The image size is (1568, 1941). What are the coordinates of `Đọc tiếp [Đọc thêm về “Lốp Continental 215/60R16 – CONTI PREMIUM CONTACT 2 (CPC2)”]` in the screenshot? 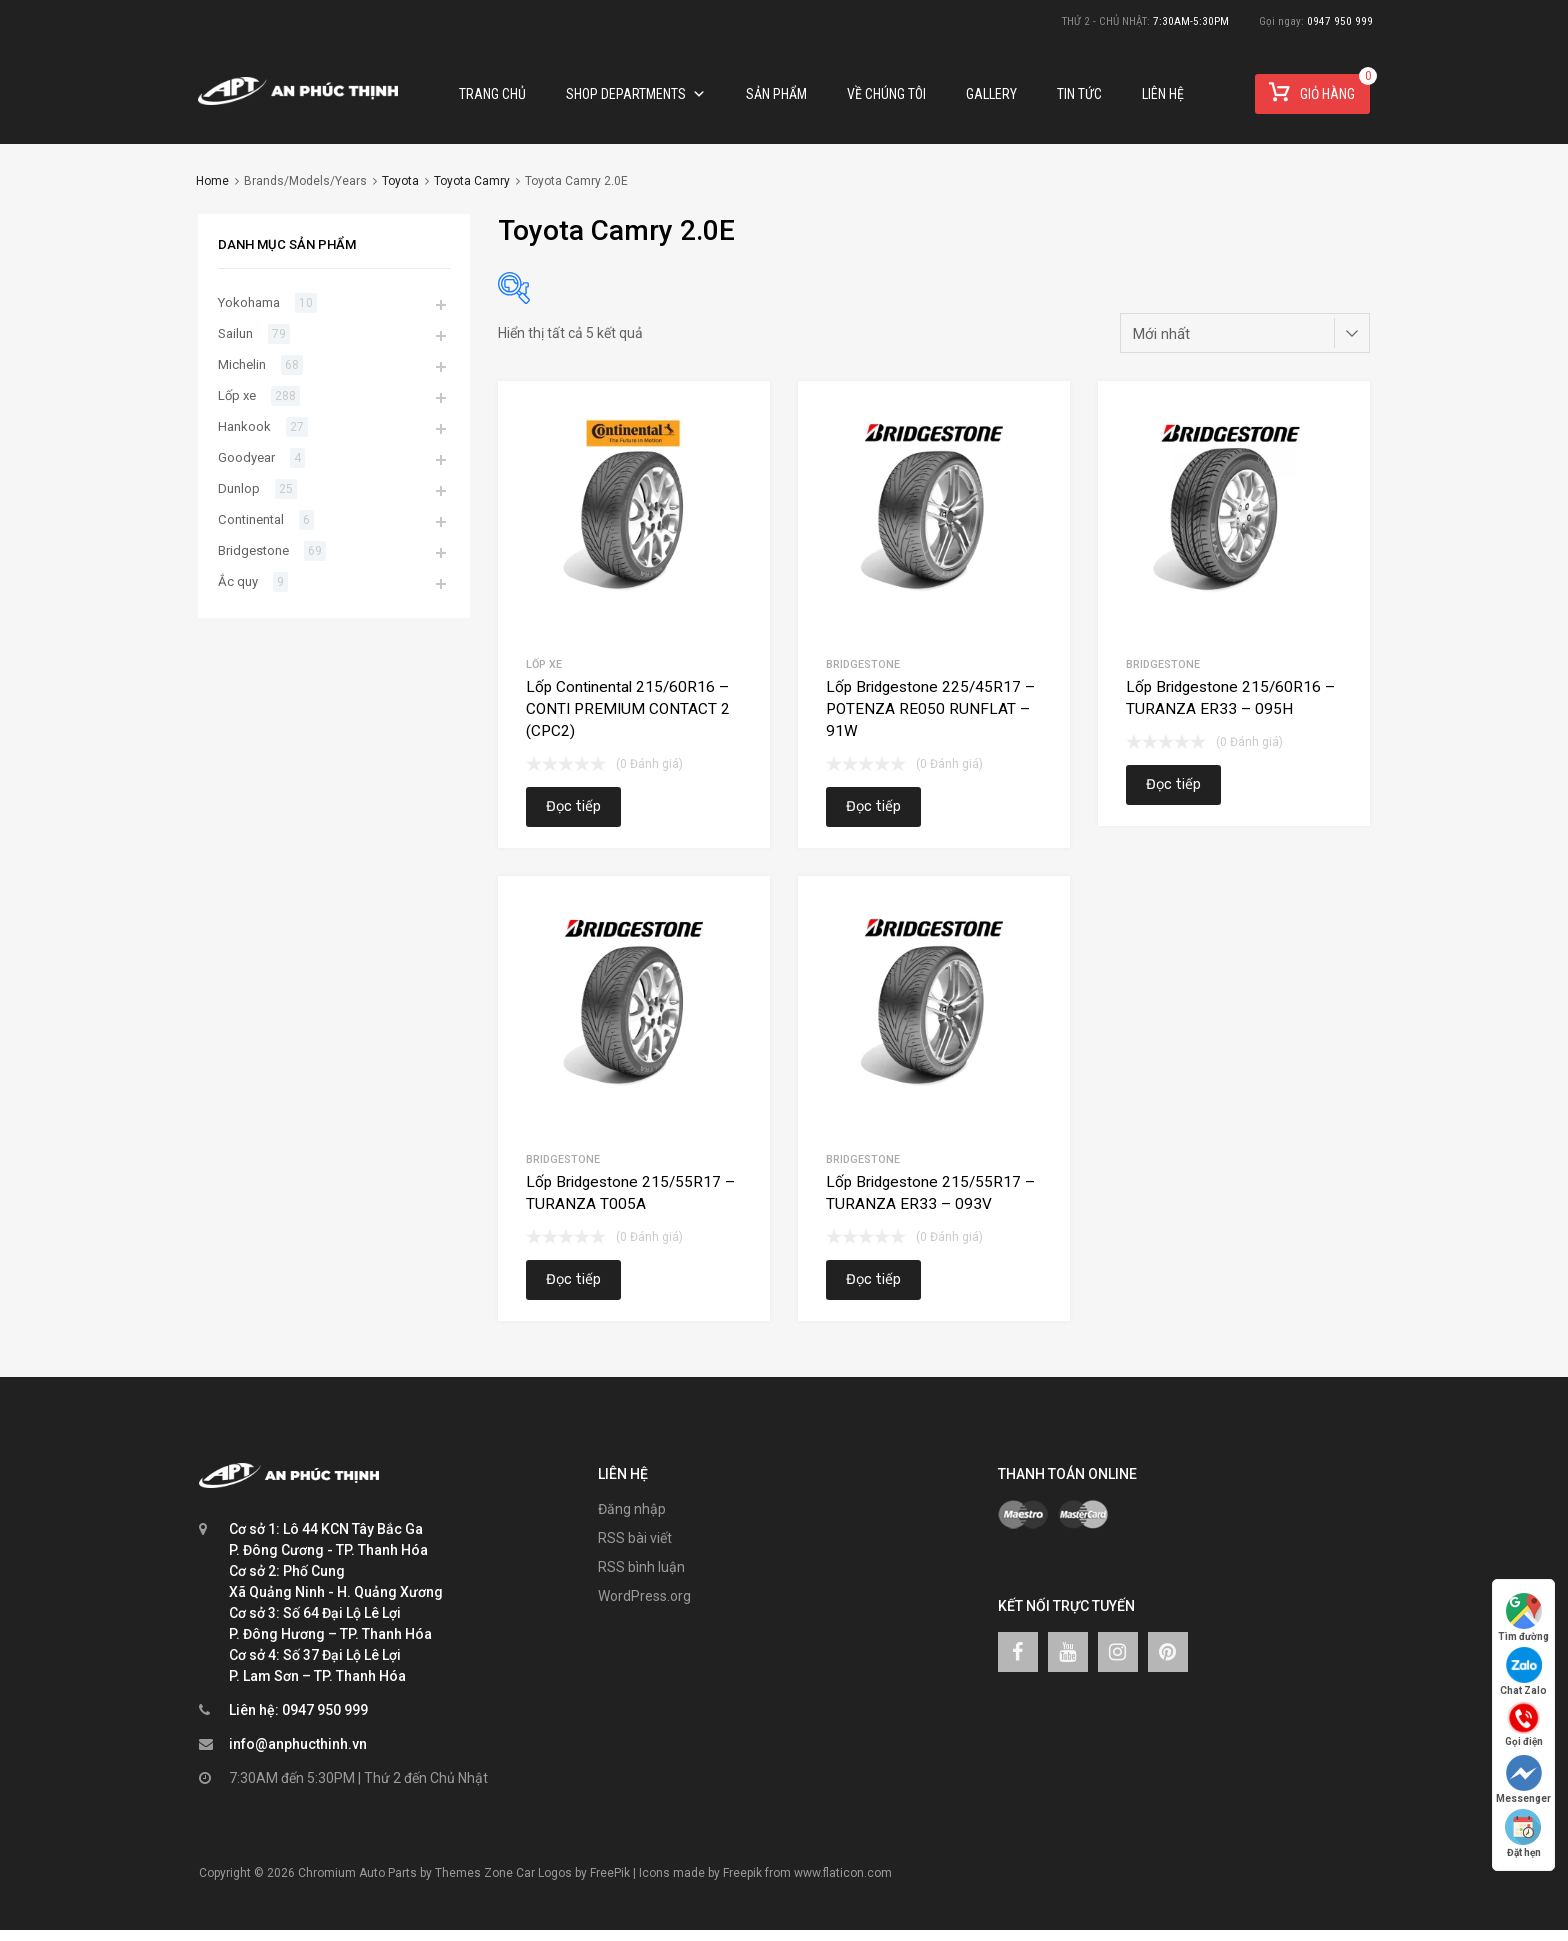 It's located at (573, 806).